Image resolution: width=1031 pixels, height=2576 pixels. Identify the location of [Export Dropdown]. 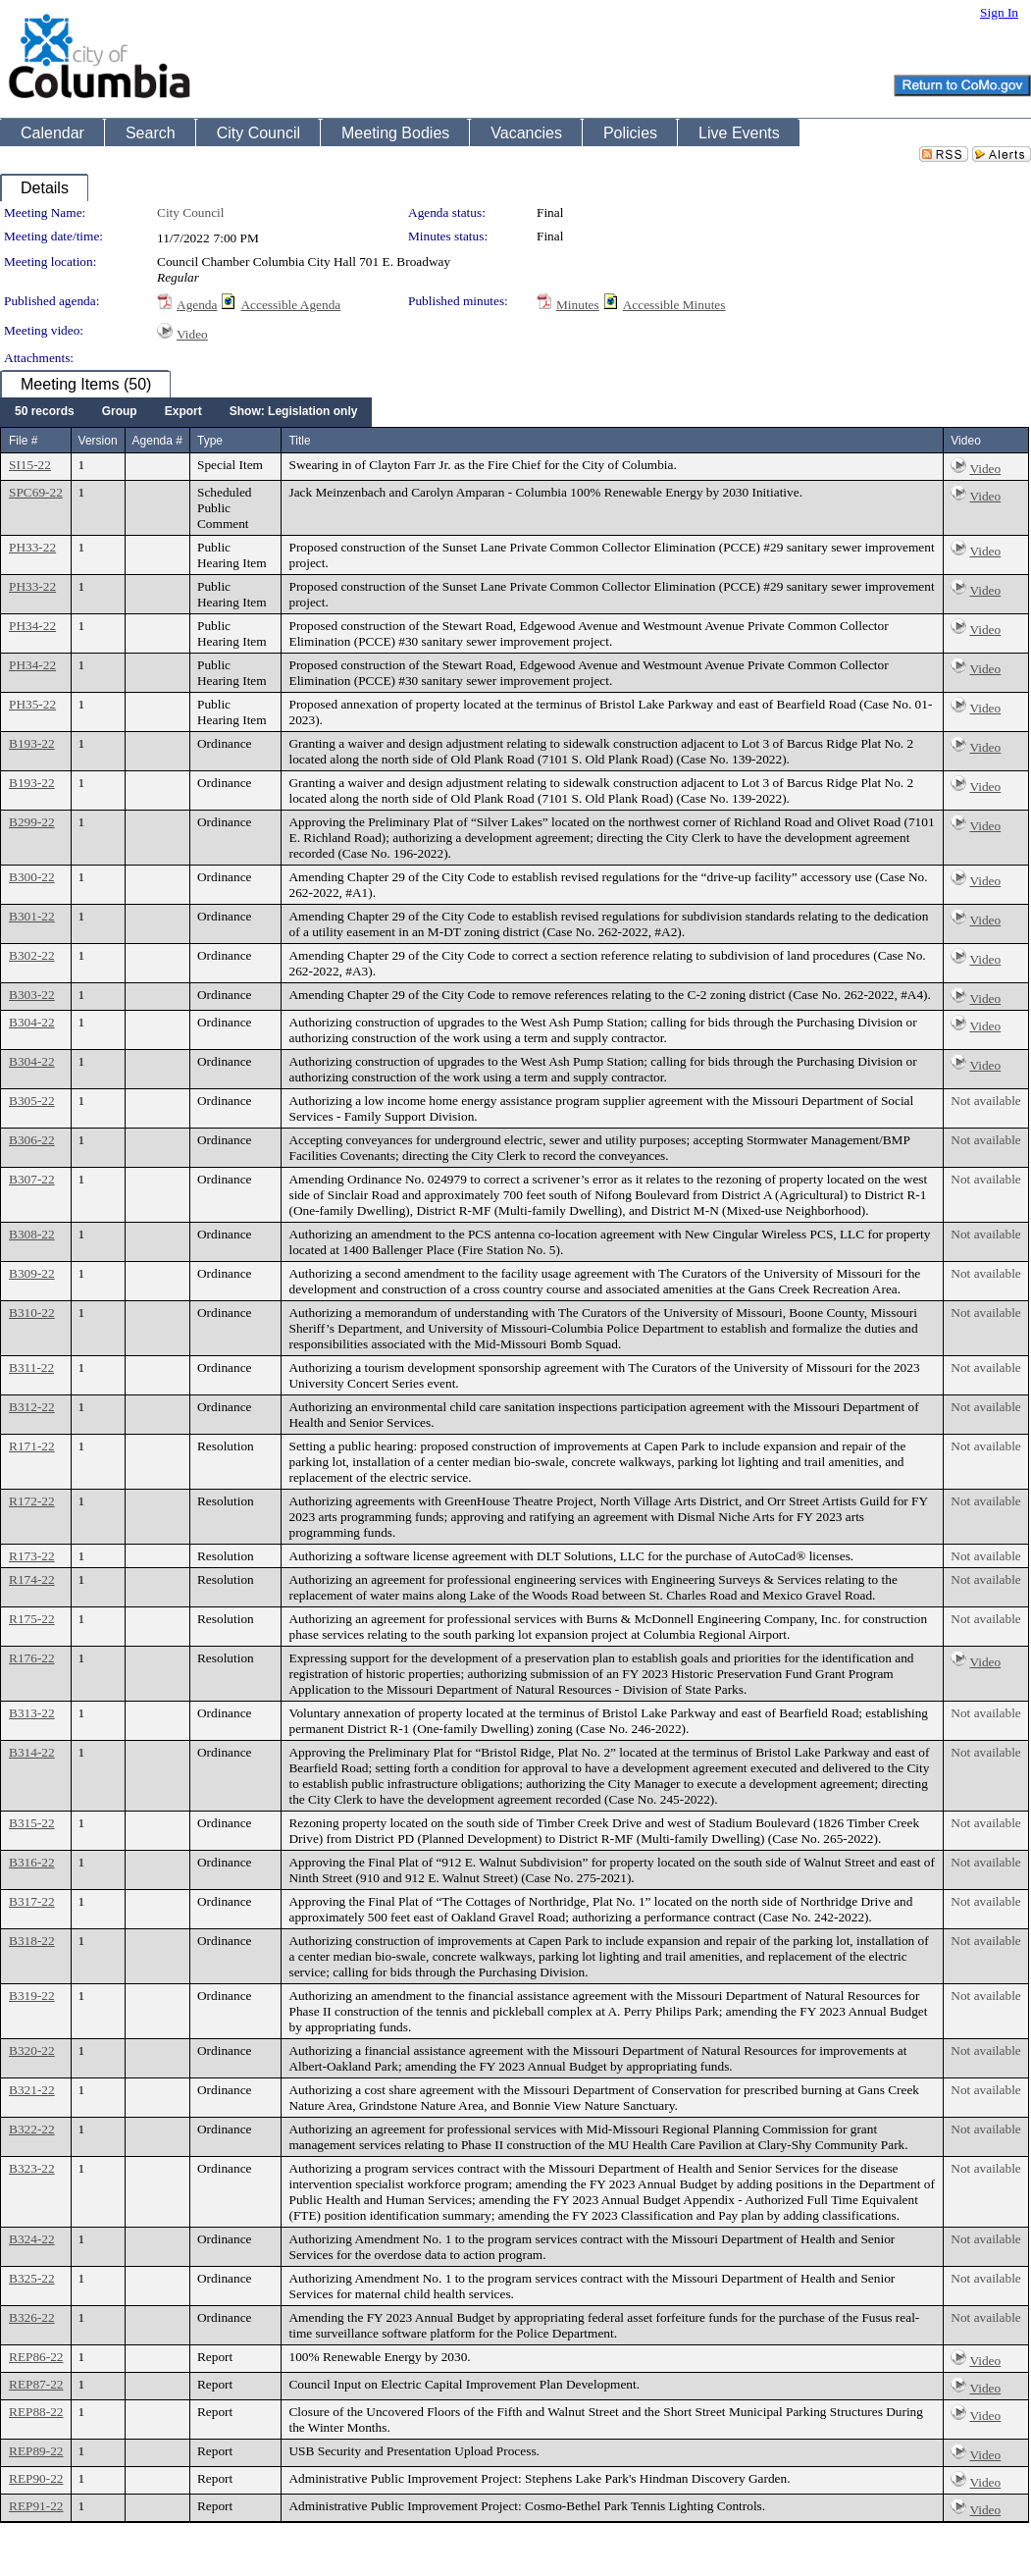
(183, 412).